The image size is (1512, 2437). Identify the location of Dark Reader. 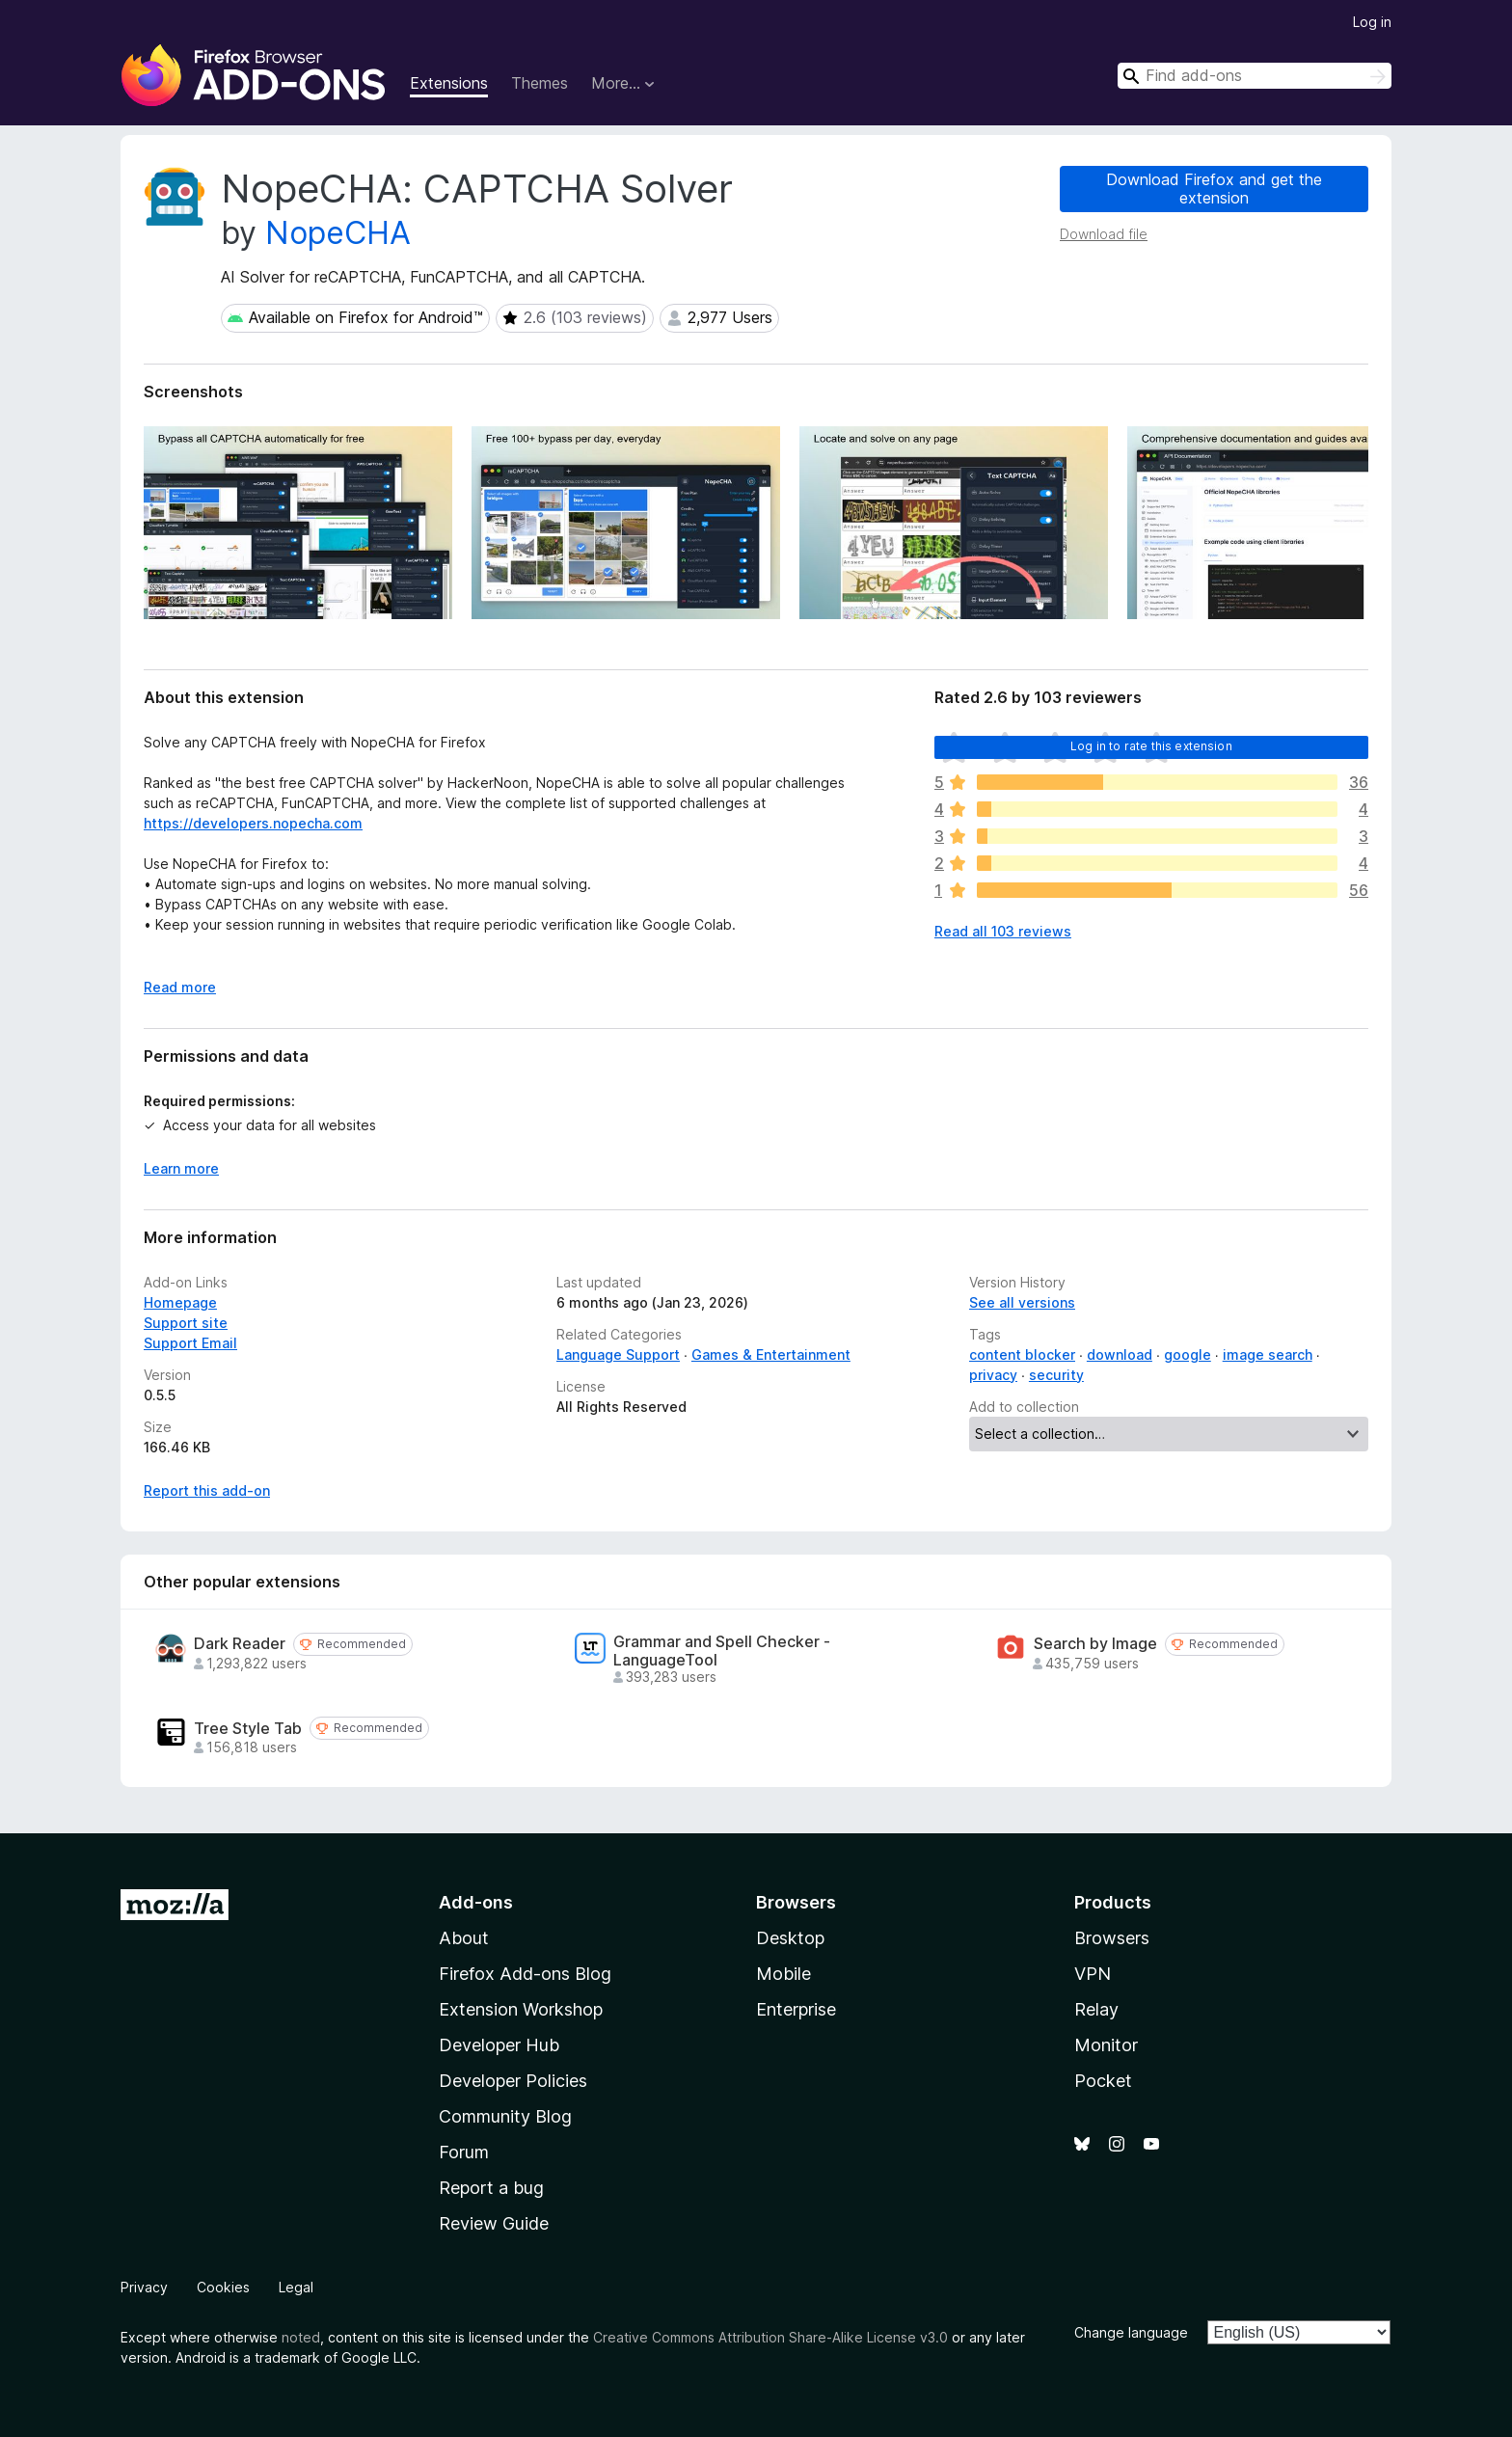
(239, 1644).